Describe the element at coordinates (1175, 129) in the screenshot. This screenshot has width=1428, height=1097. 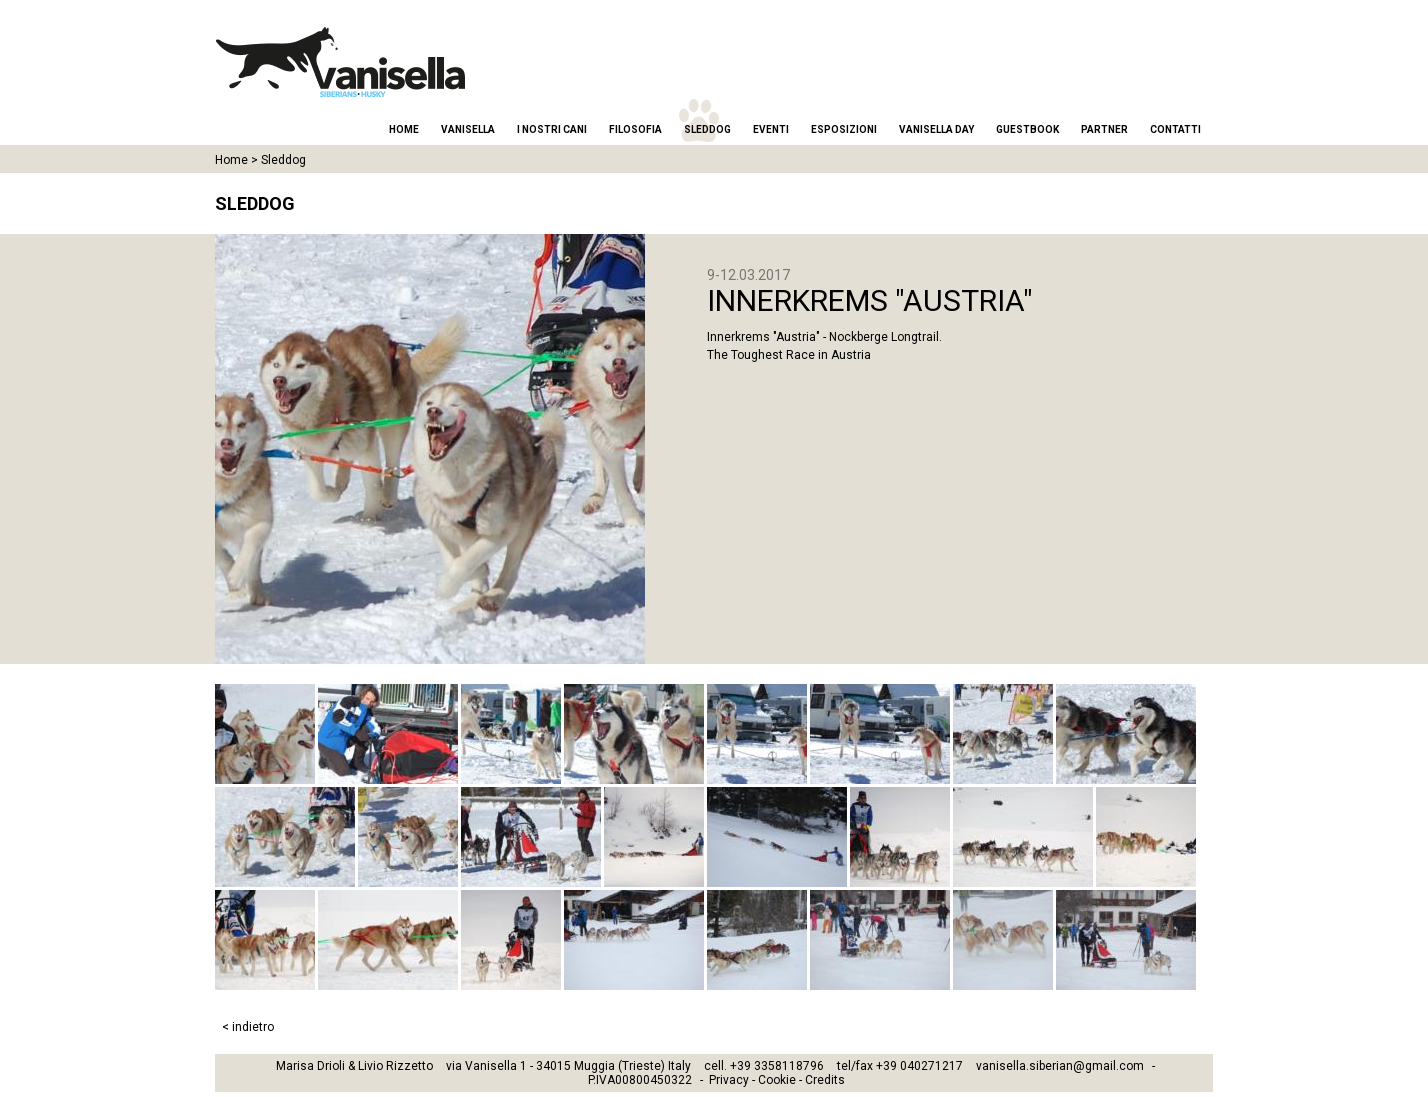
I see `Contatti` at that location.